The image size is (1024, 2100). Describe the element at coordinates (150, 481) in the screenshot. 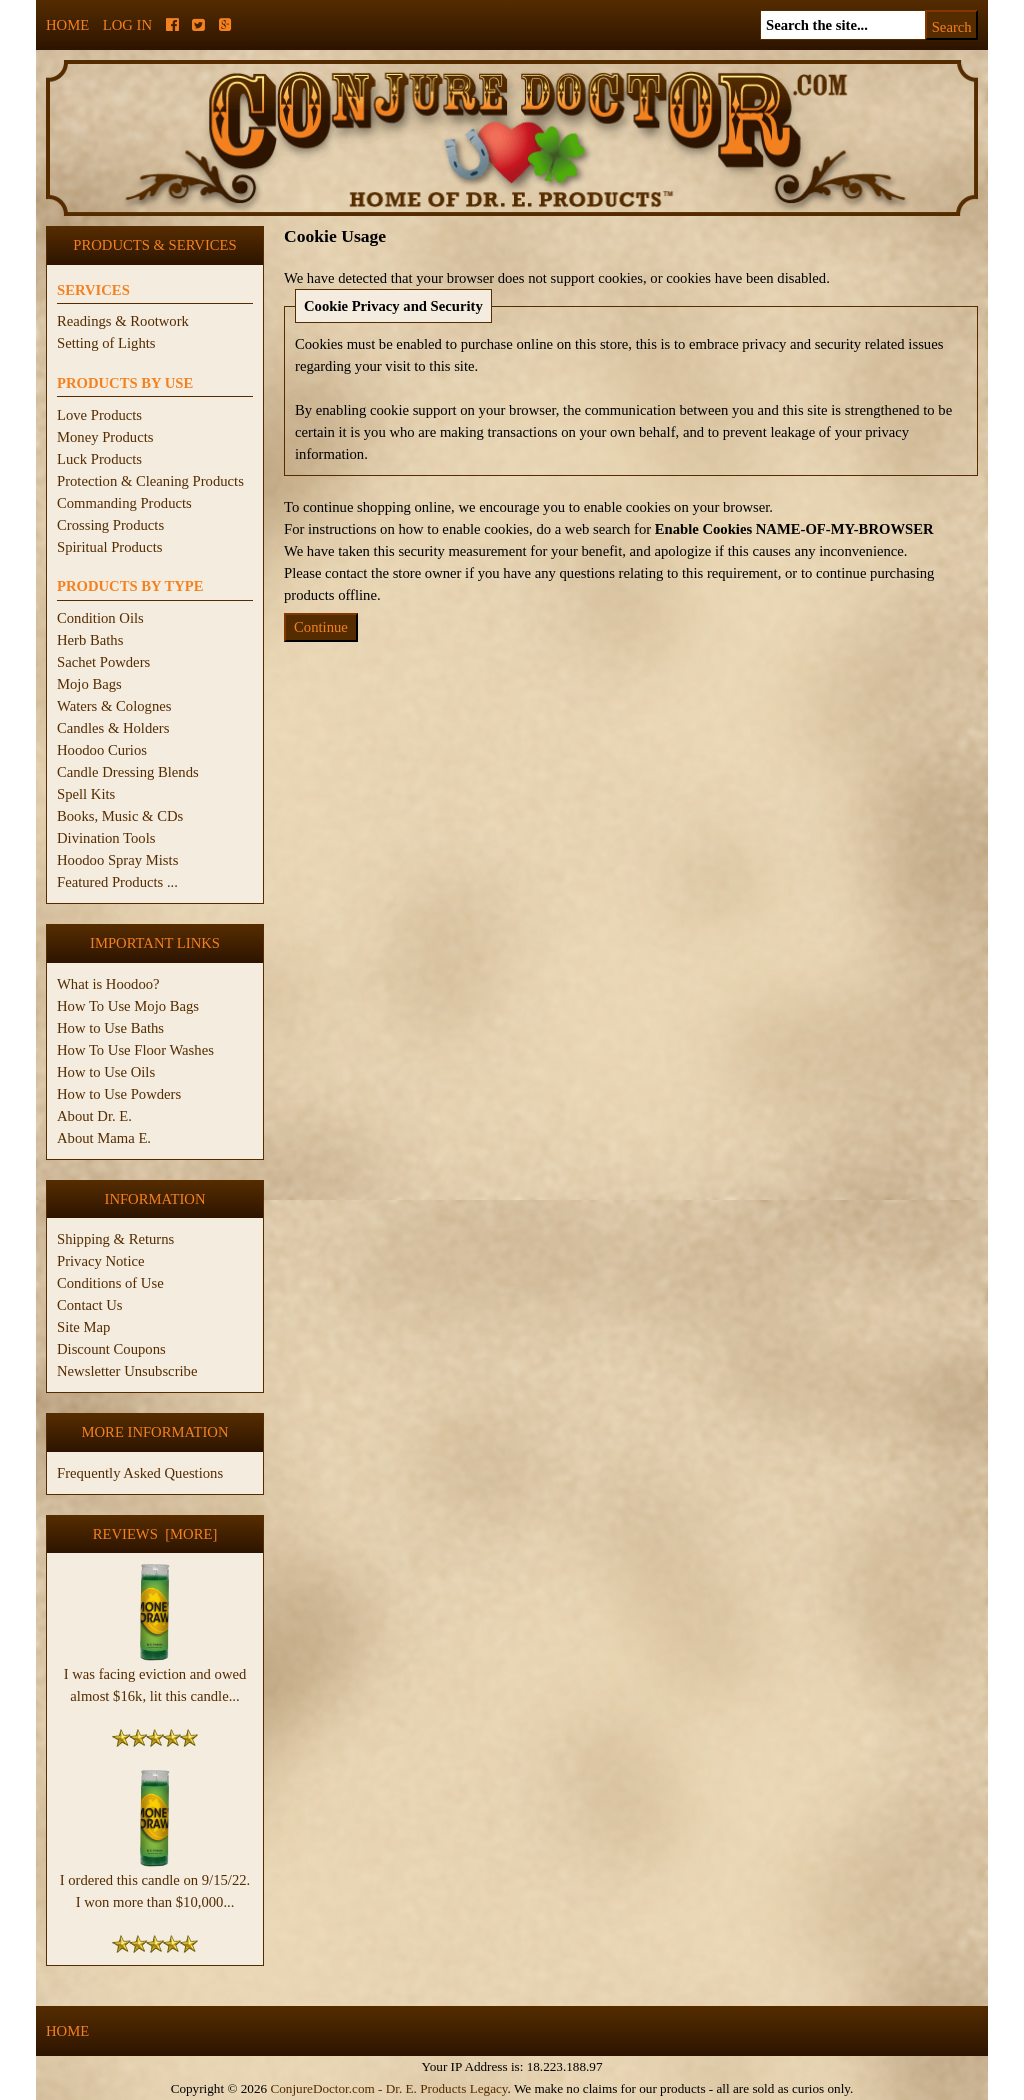

I see `Protection & Cleaning Products` at that location.